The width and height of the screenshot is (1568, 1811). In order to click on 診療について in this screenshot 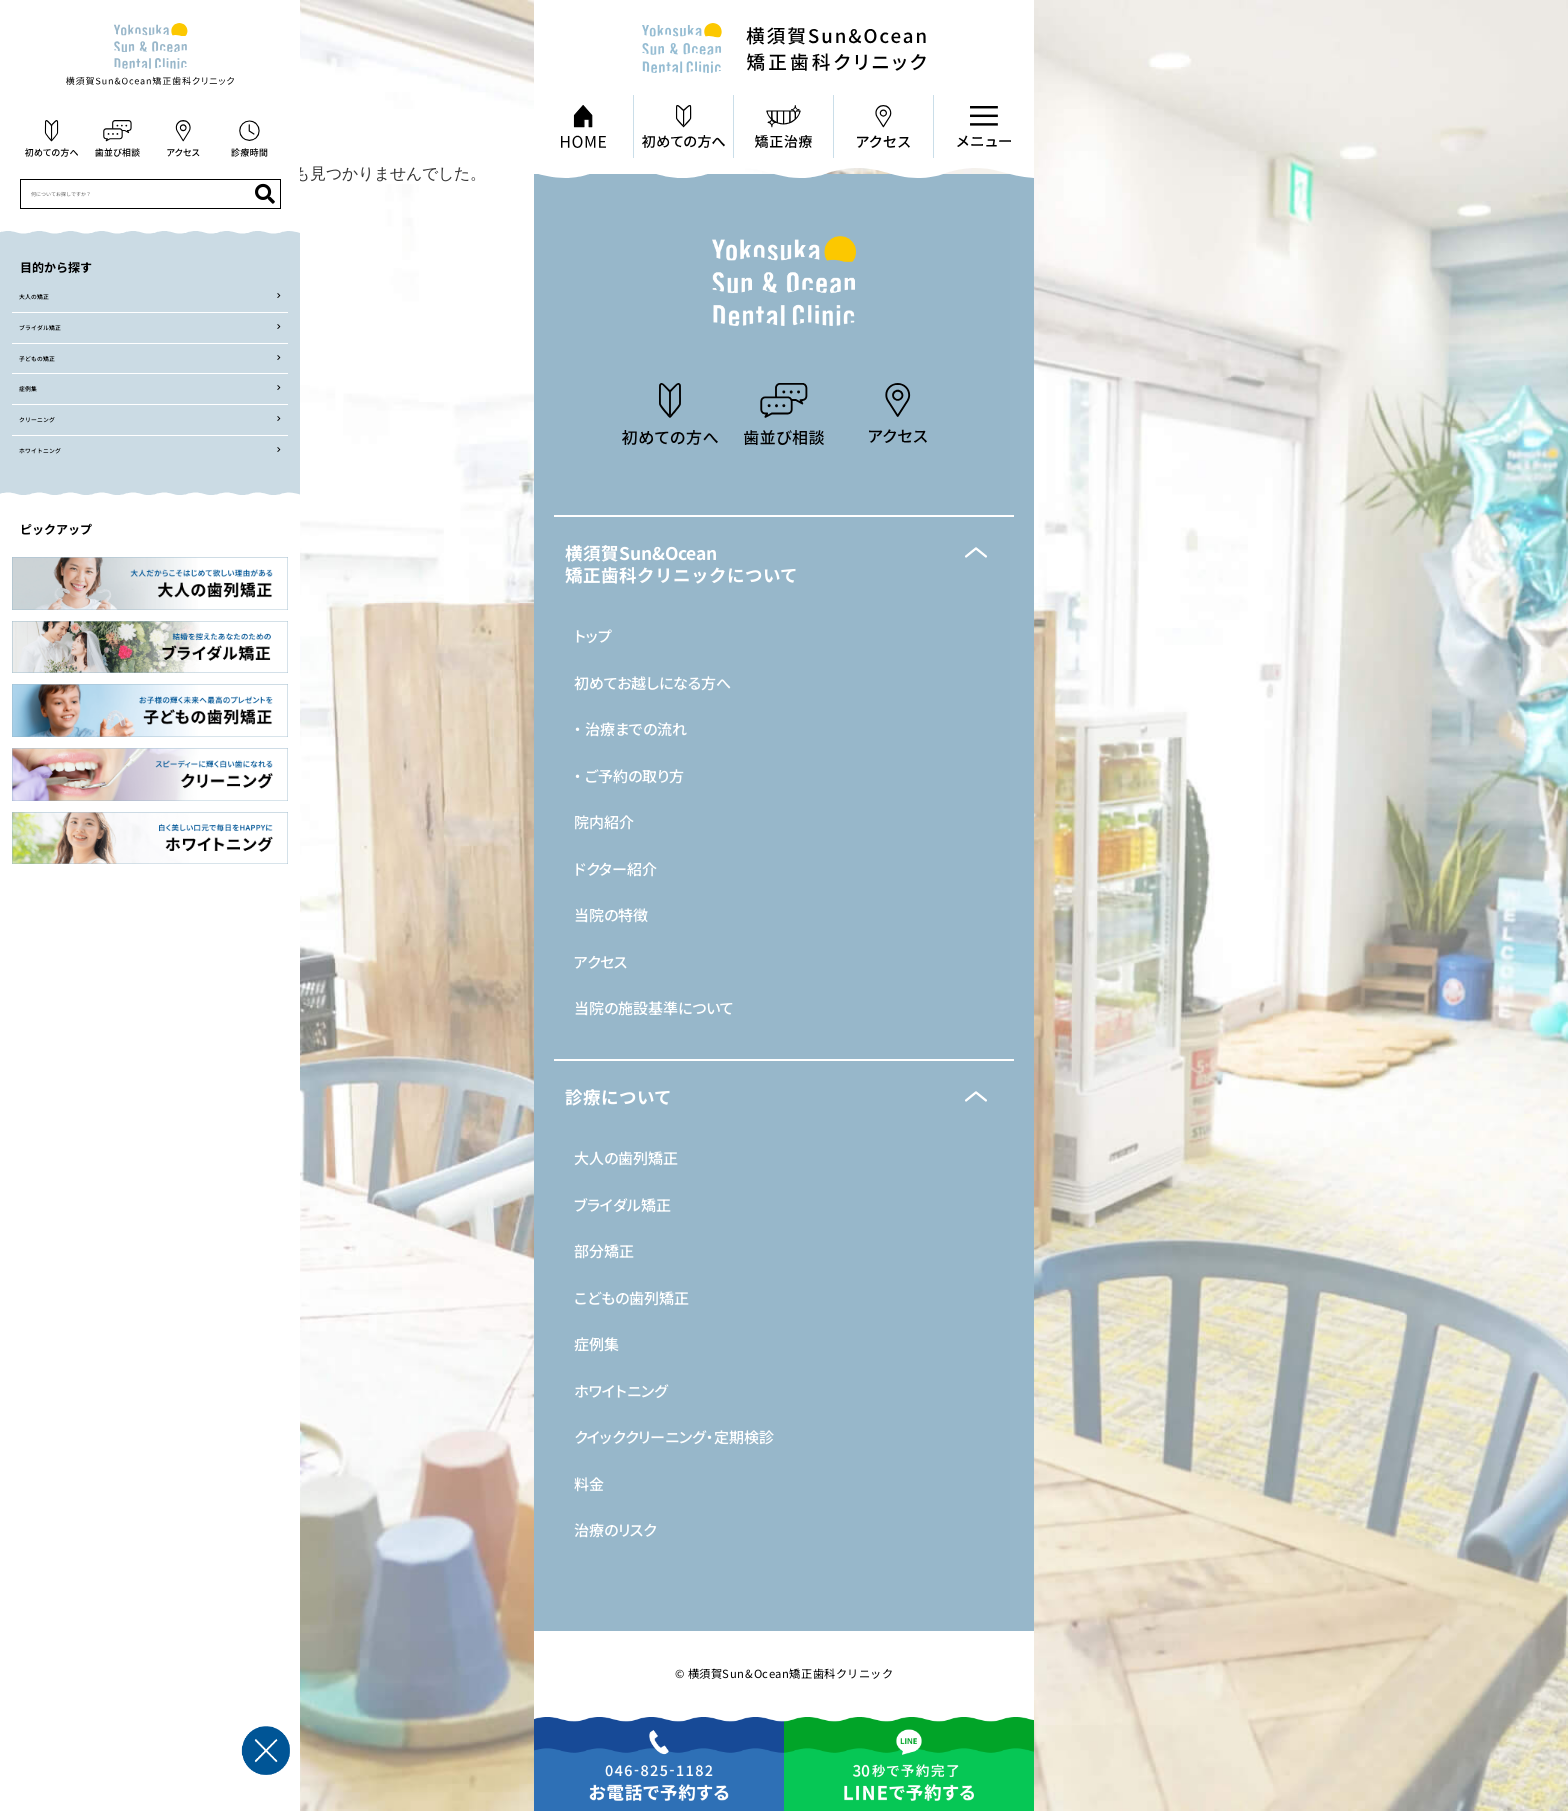, I will do `click(618, 1096)`.